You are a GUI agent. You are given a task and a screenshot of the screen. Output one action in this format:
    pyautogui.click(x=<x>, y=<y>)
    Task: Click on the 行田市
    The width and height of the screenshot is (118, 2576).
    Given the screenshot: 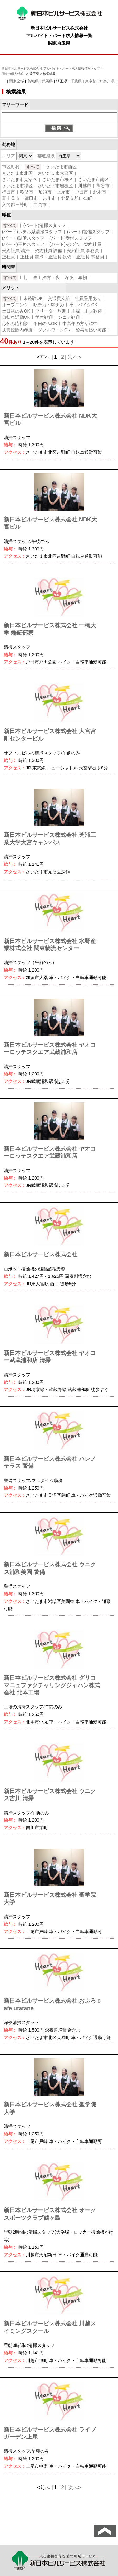 What is the action you would take?
    pyautogui.click(x=8, y=191)
    